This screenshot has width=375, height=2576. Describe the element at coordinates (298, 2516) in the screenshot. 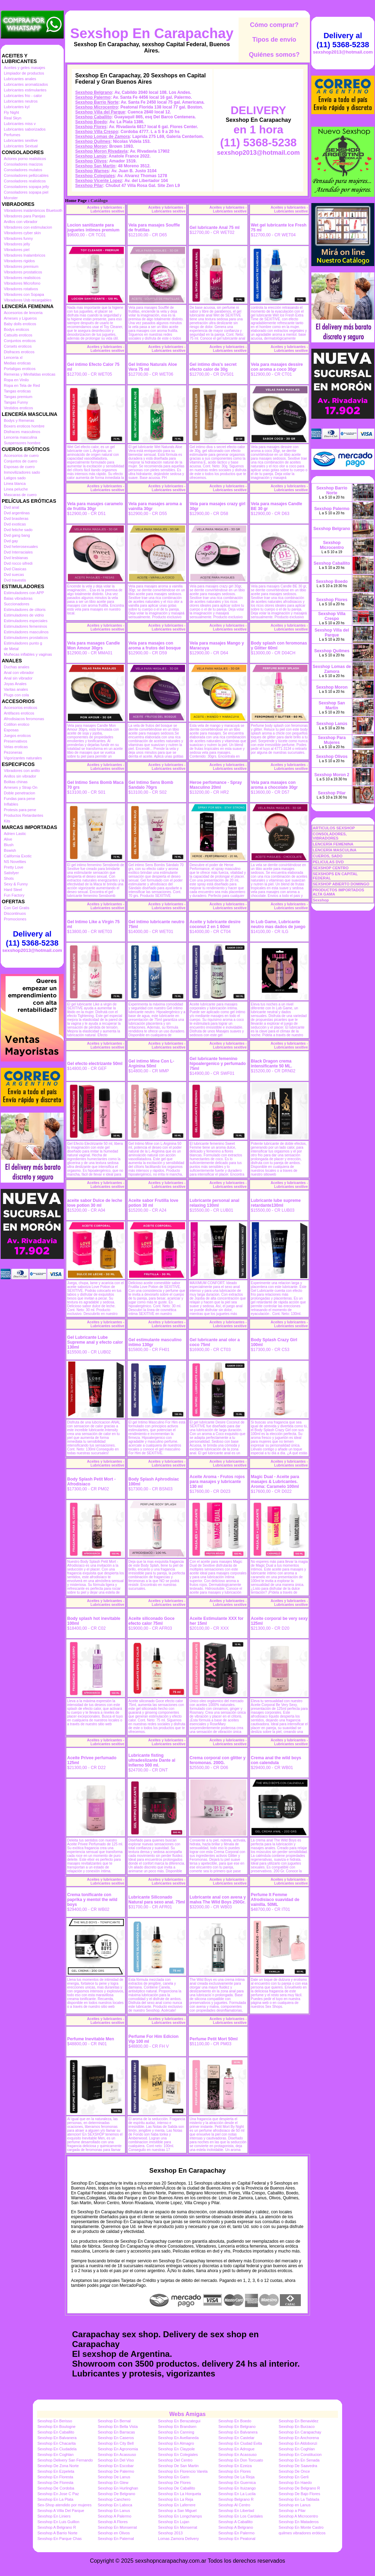

I see `Sexshop A Microcentro` at that location.